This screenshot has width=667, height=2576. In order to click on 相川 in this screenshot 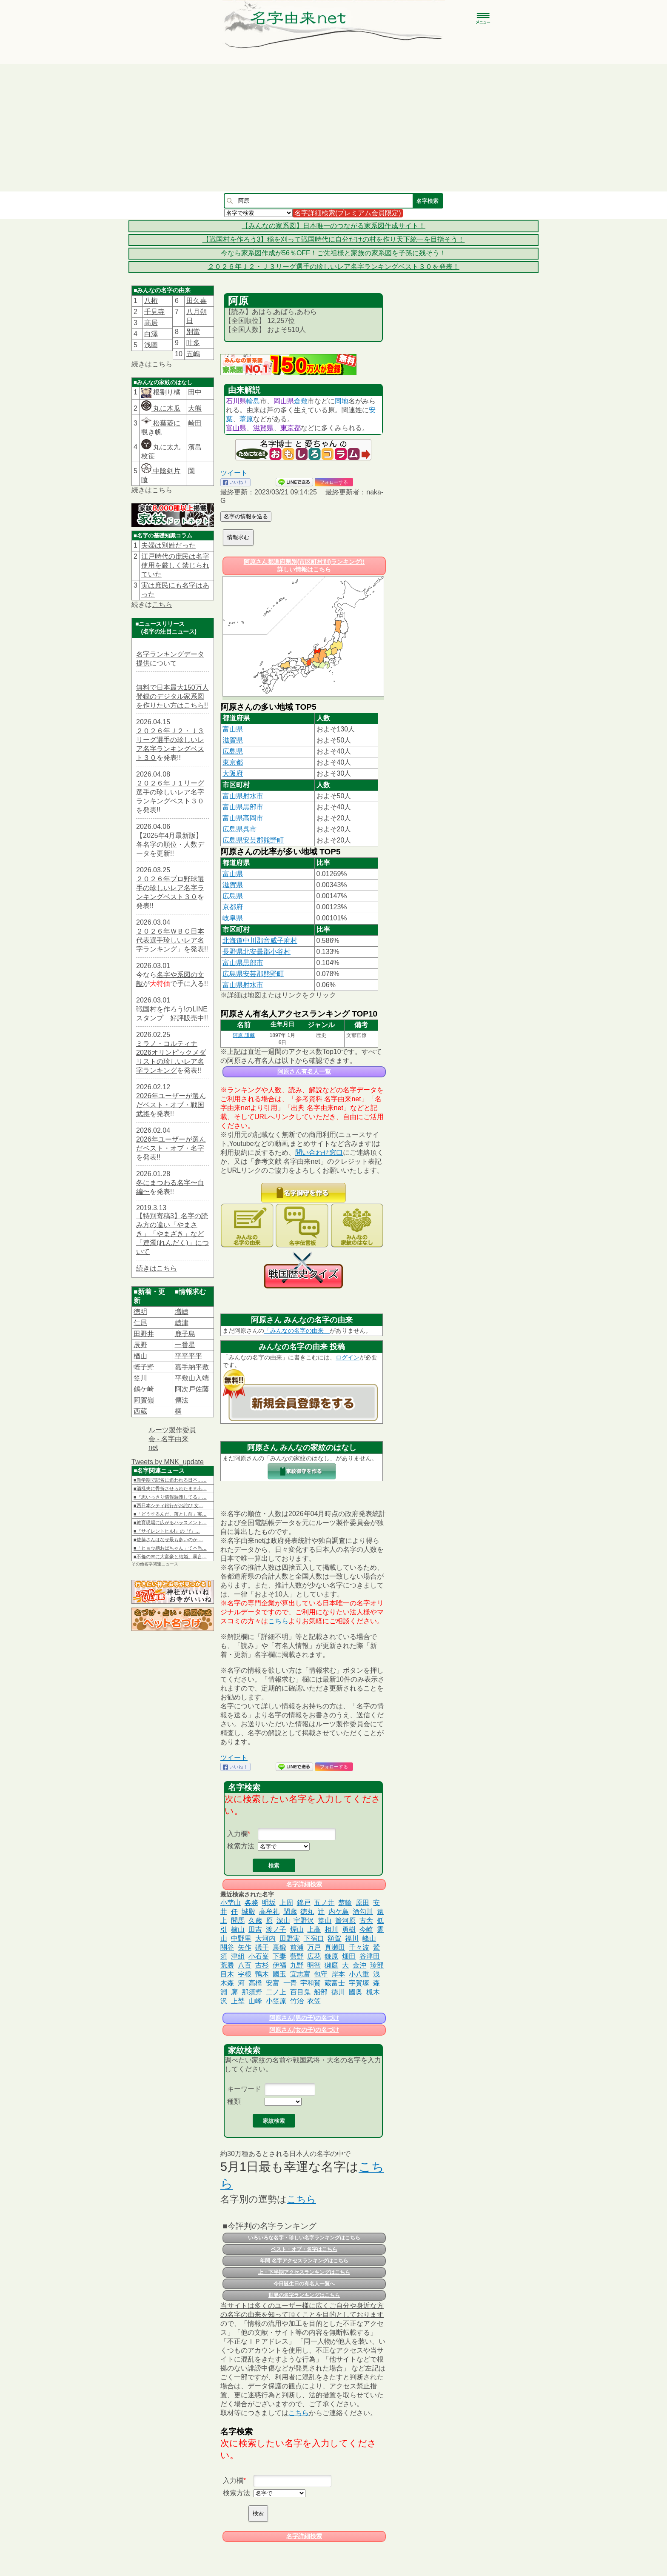, I will do `click(331, 1929)`.